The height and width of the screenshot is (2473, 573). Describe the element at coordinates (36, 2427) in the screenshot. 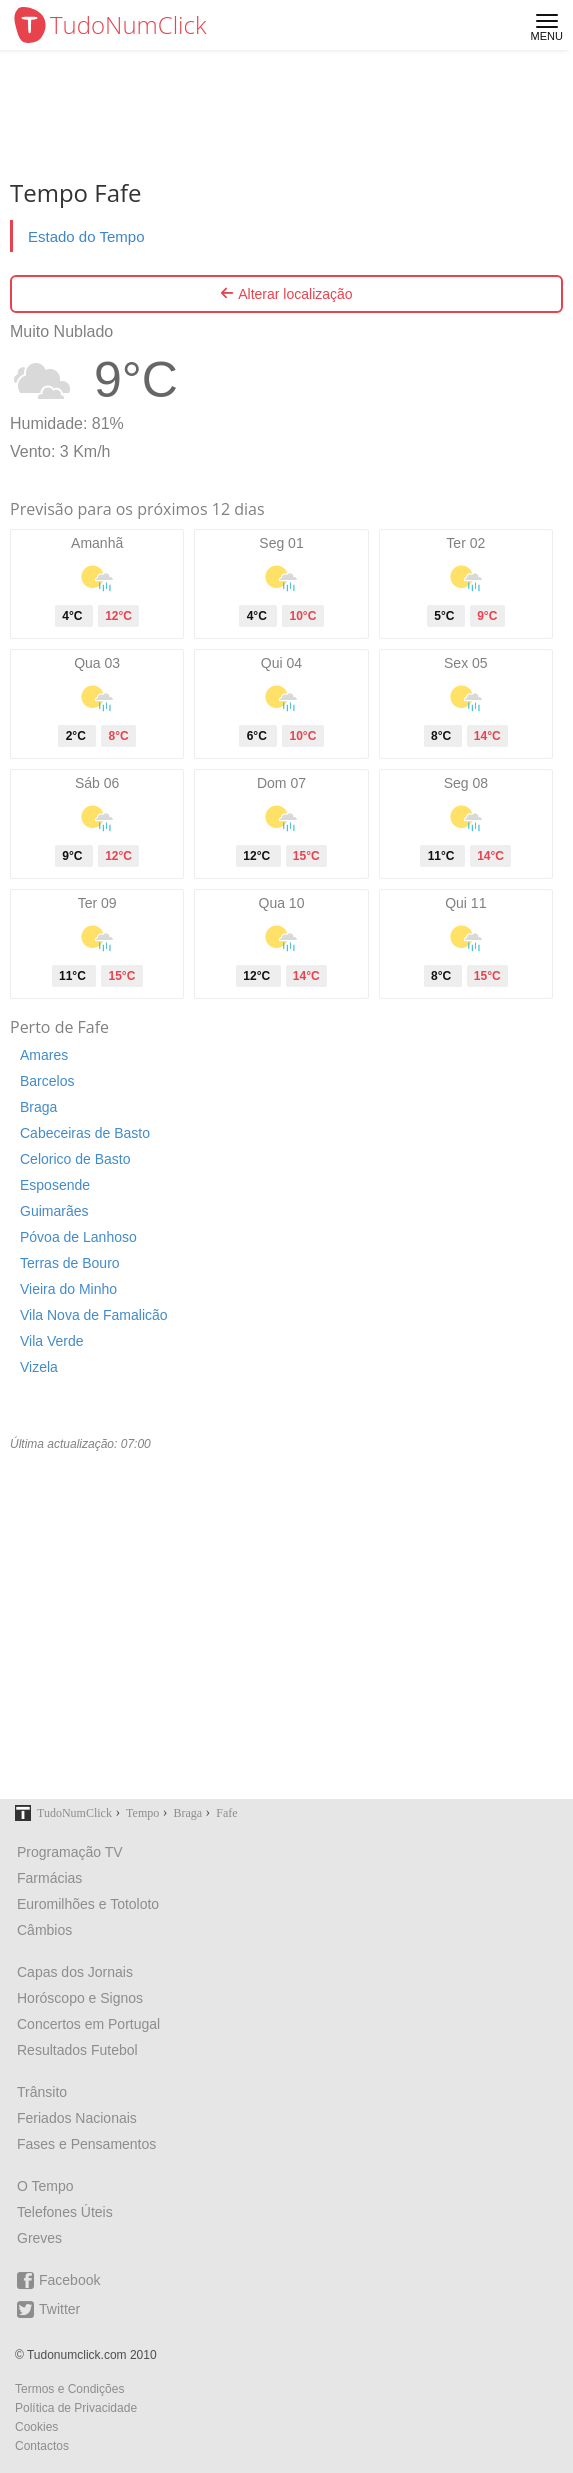

I see `Cookies` at that location.